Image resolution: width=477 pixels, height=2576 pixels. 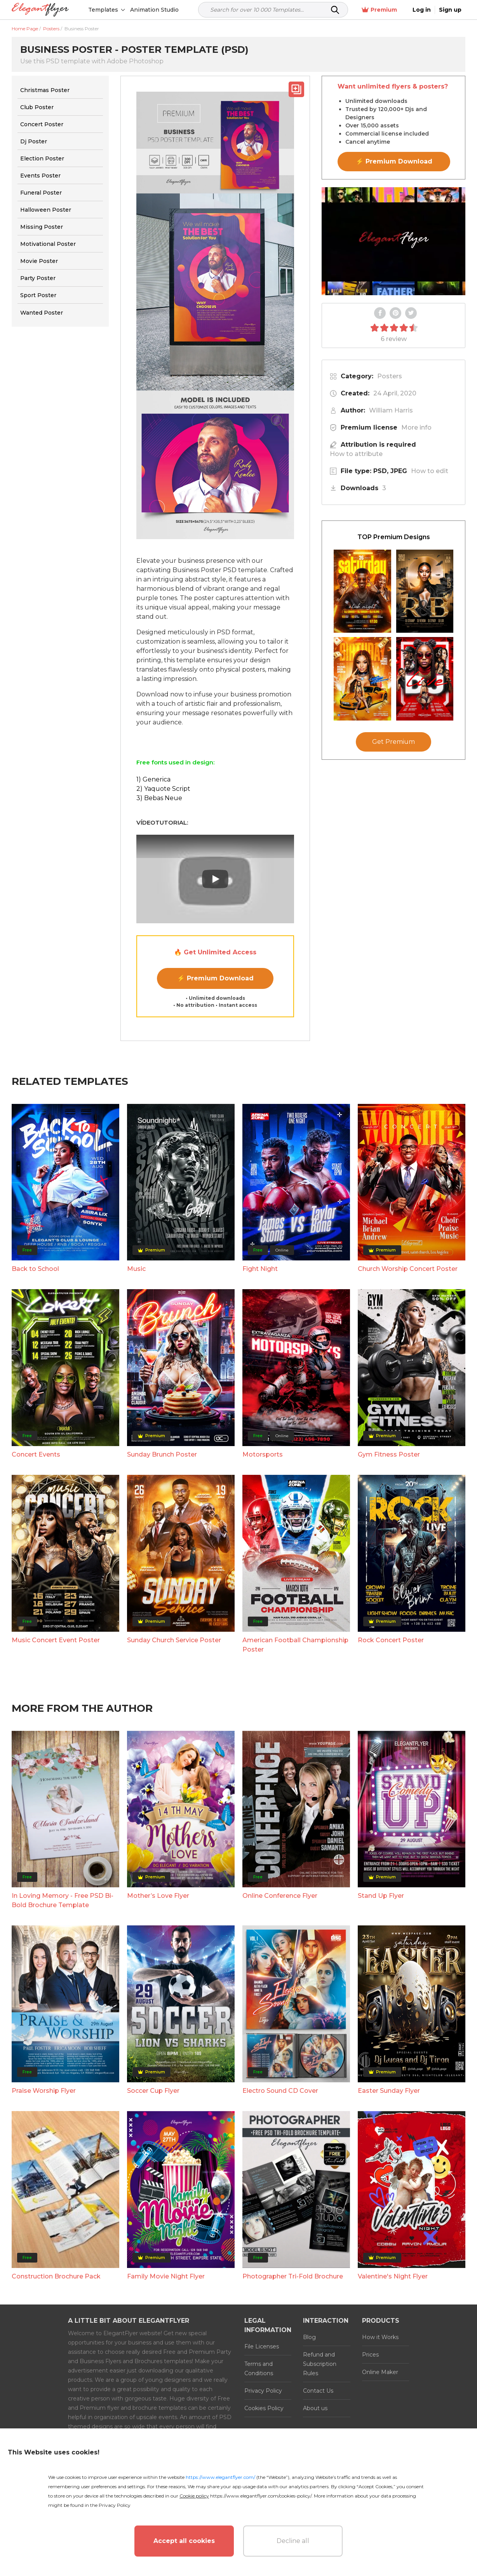 What do you see at coordinates (153, 779) in the screenshot?
I see `1) Generica` at bounding box center [153, 779].